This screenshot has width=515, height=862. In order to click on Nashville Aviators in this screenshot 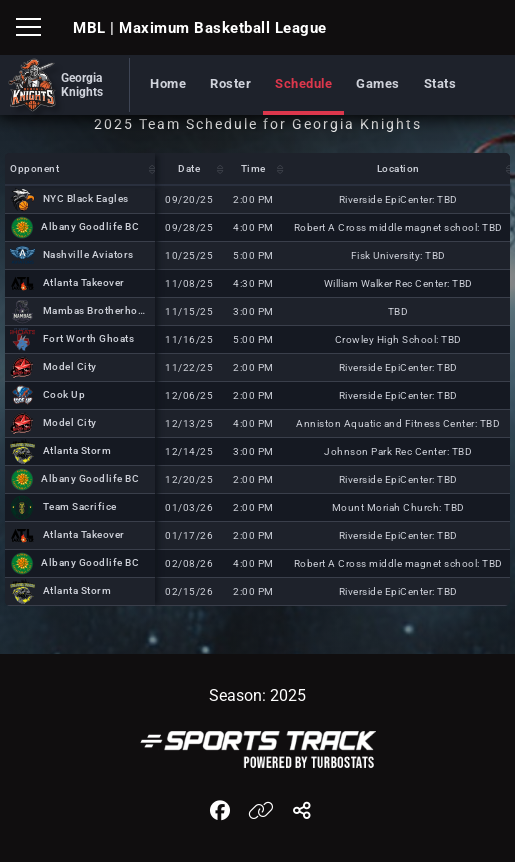, I will do `click(88, 254)`.